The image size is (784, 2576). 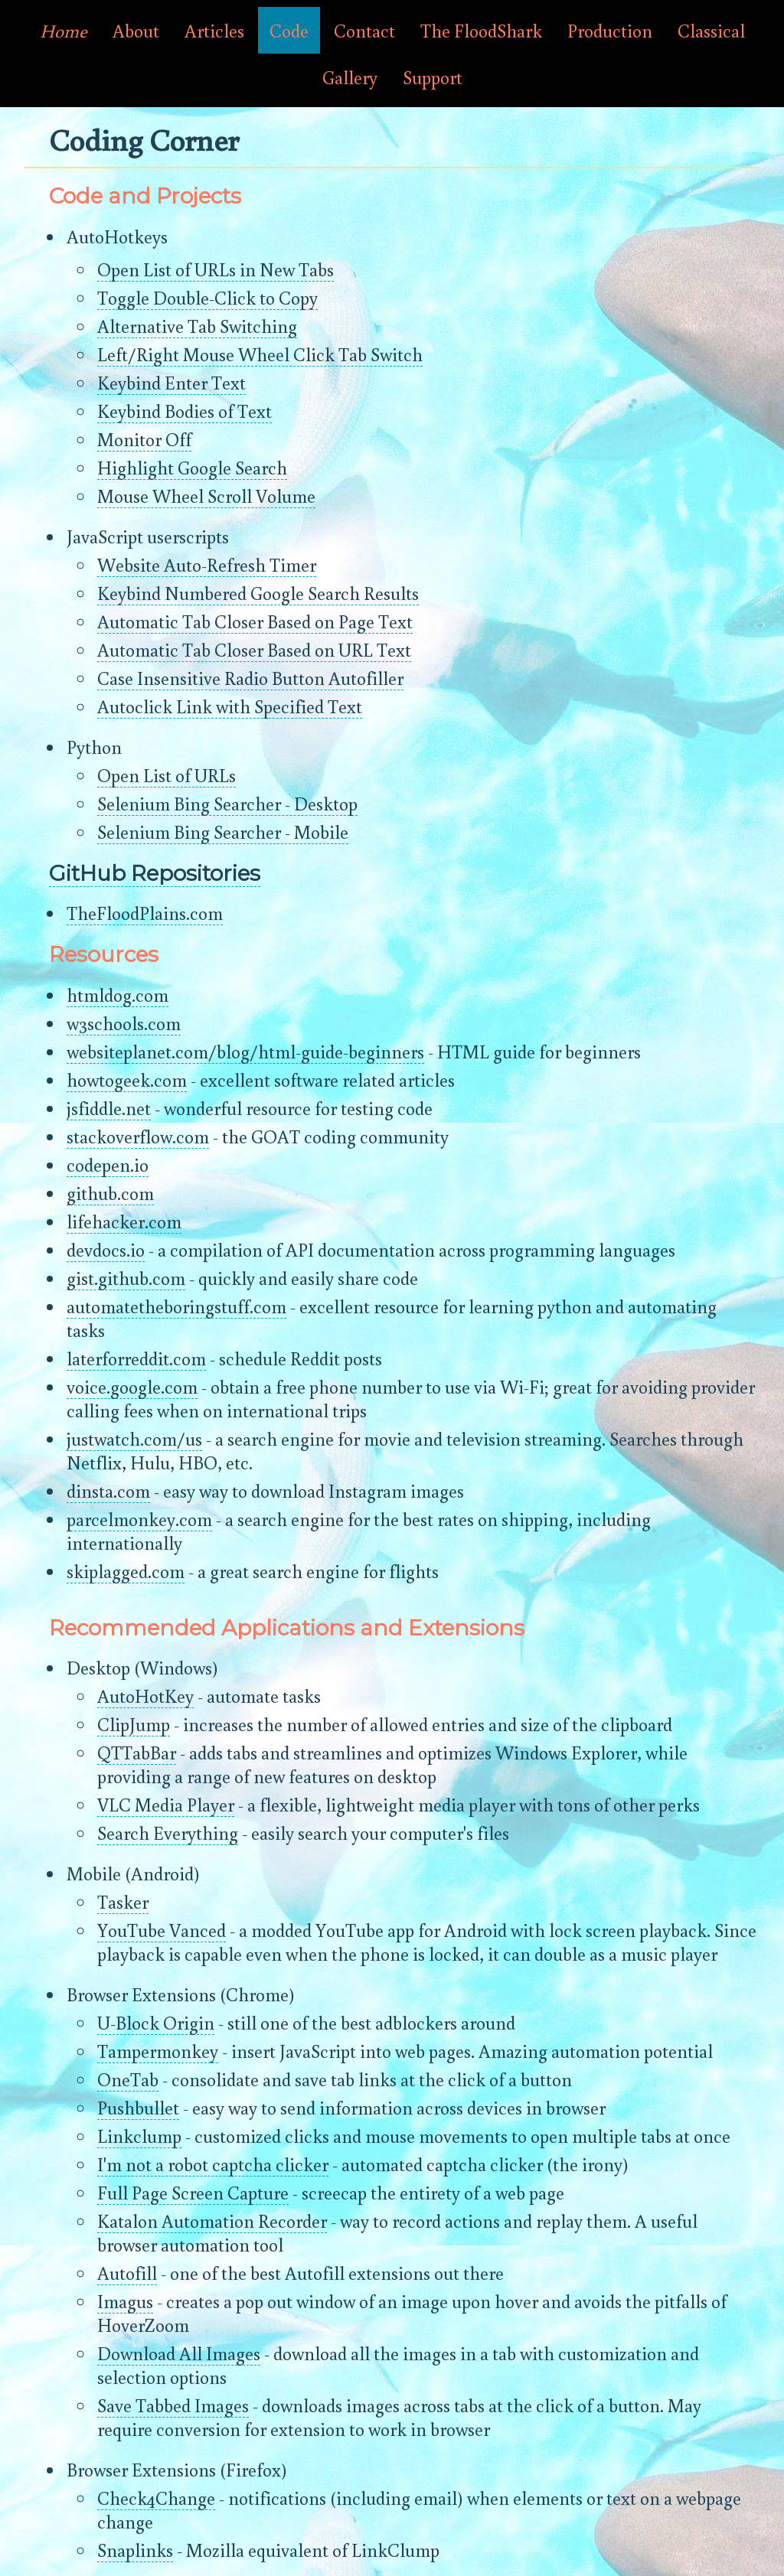 I want to click on Autoclick Link with Specified Text, so click(x=229, y=706).